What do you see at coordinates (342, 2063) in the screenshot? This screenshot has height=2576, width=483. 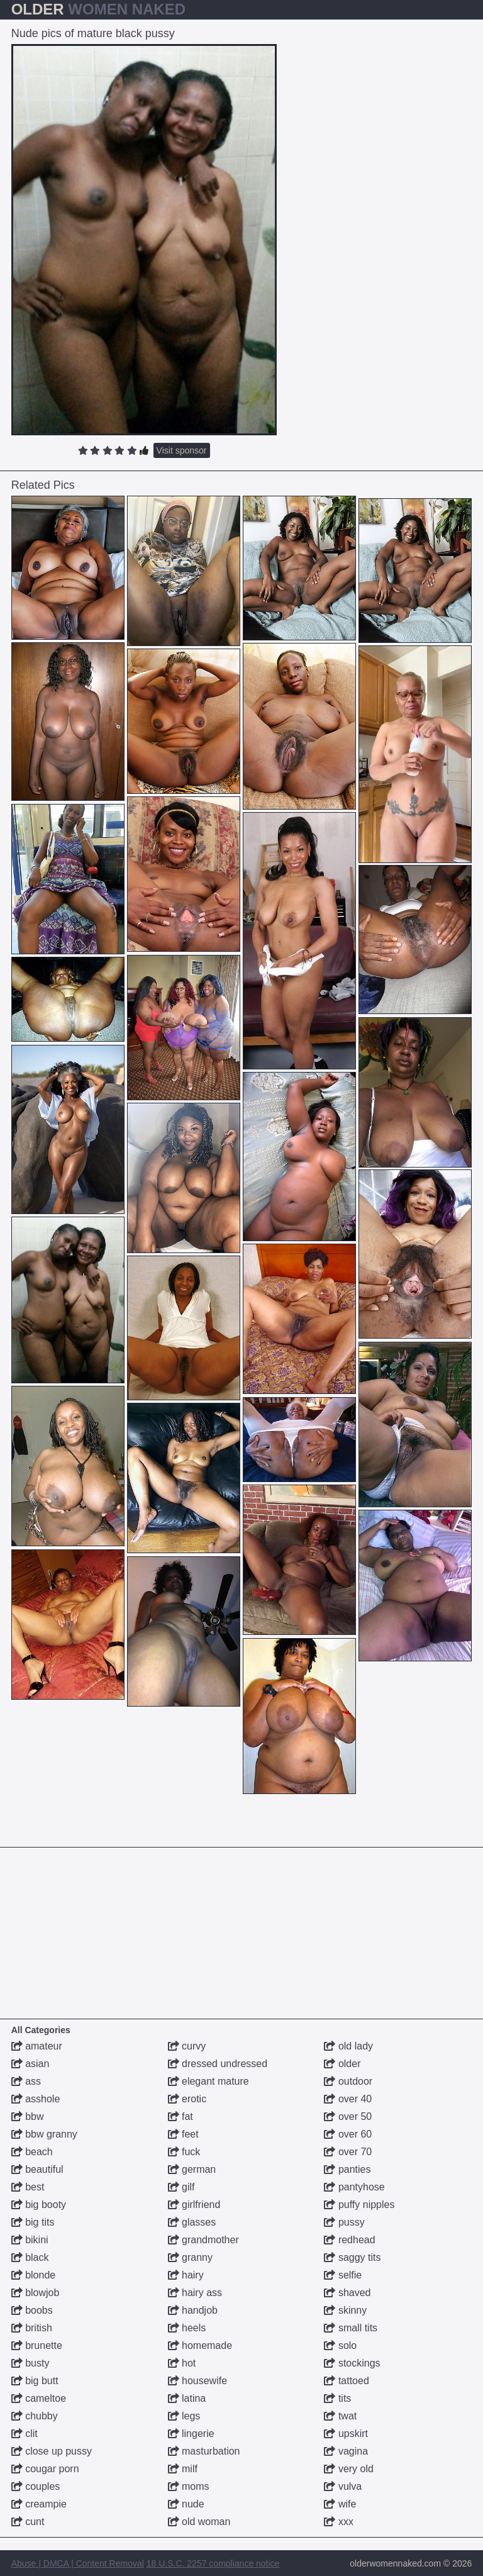 I see `older` at bounding box center [342, 2063].